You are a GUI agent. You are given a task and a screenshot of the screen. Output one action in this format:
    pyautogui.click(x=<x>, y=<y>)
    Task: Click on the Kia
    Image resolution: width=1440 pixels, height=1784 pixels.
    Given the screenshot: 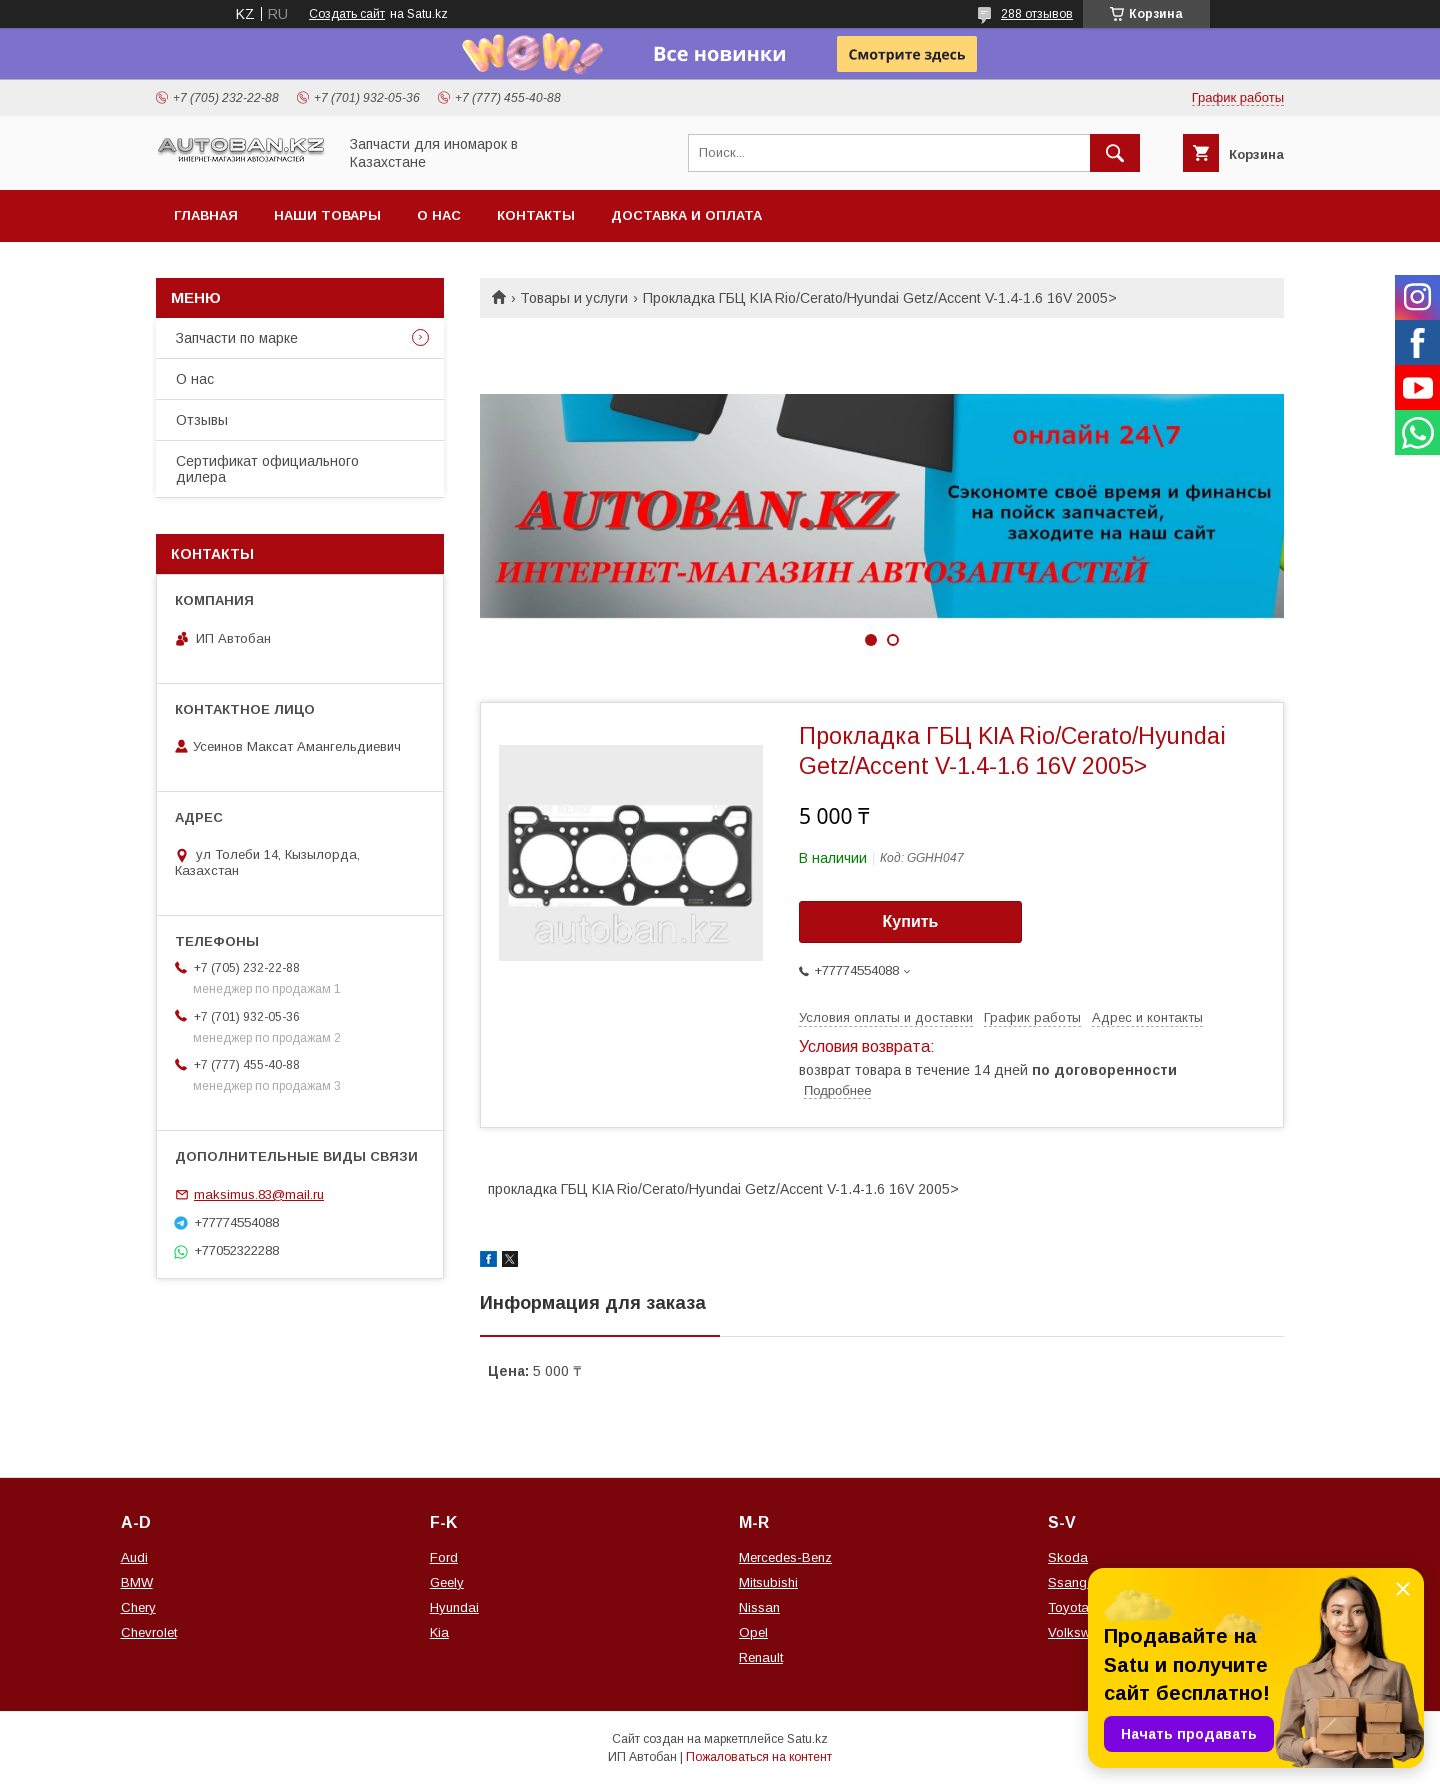 What is the action you would take?
    pyautogui.click(x=439, y=1632)
    